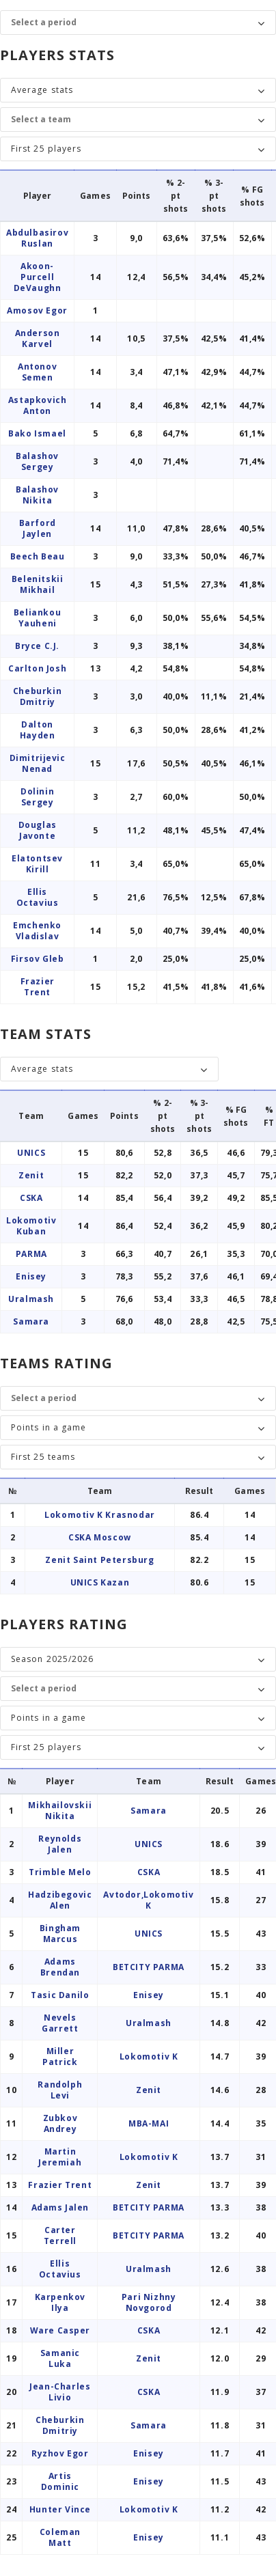 The image size is (276, 2576). What do you see at coordinates (37, 338) in the screenshot?
I see `Anderson Karvel` at bounding box center [37, 338].